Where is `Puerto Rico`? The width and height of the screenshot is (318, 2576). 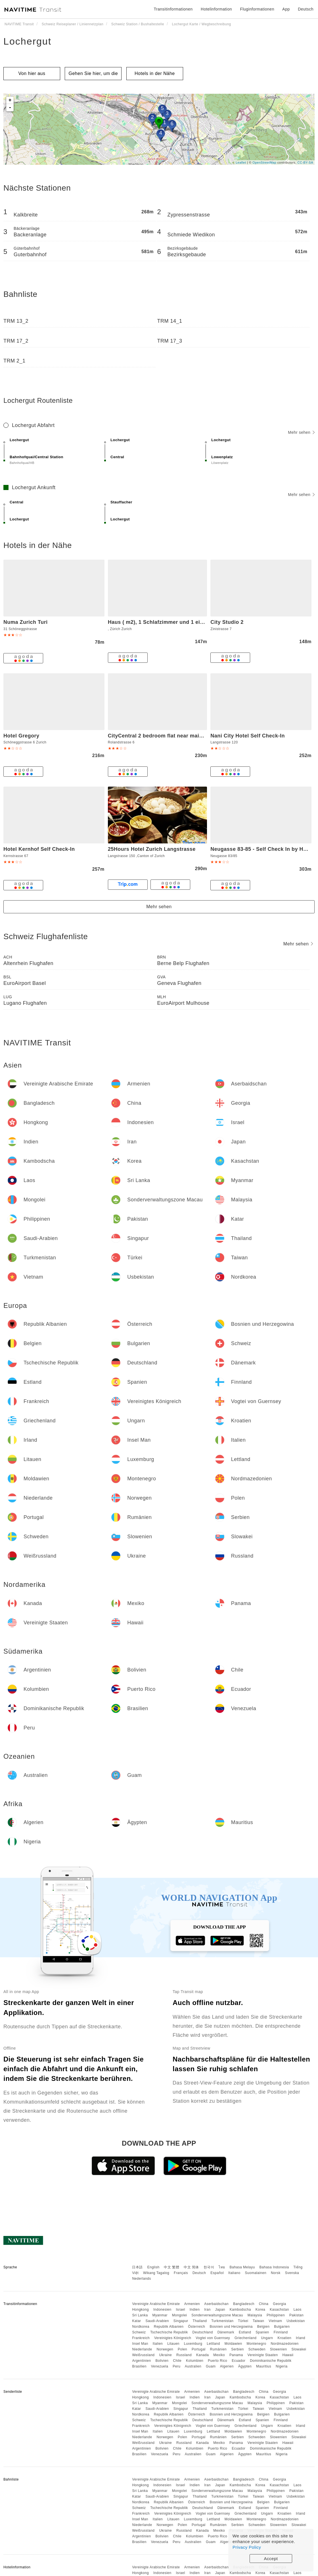 Puerto Rico is located at coordinates (217, 2361).